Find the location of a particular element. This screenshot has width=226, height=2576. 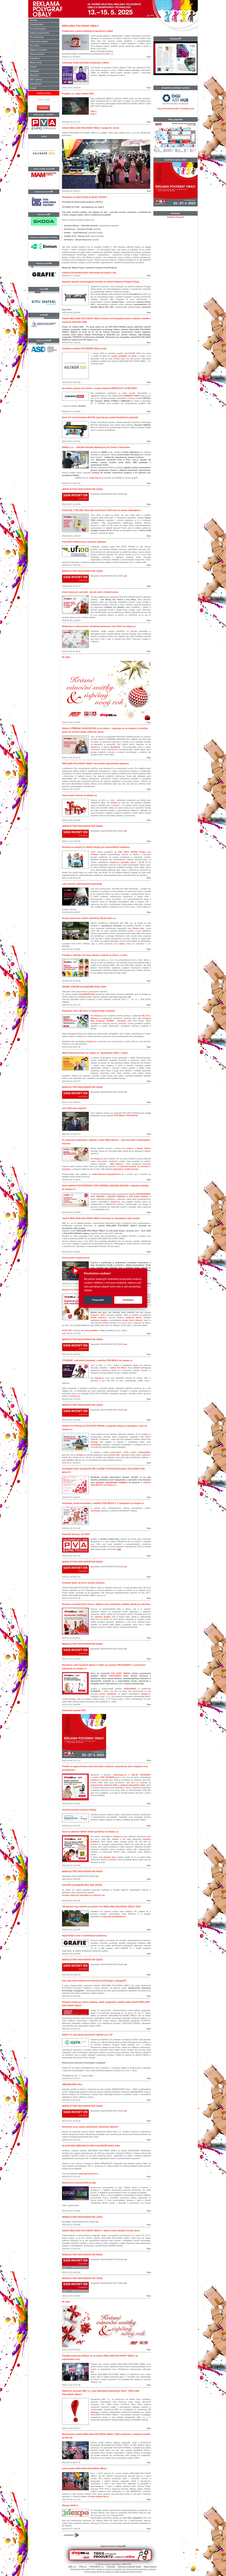

Zimní výzvy pro vaši pleť: Jak jim čelit a zůstat krásná is located at coordinates (90, 592).